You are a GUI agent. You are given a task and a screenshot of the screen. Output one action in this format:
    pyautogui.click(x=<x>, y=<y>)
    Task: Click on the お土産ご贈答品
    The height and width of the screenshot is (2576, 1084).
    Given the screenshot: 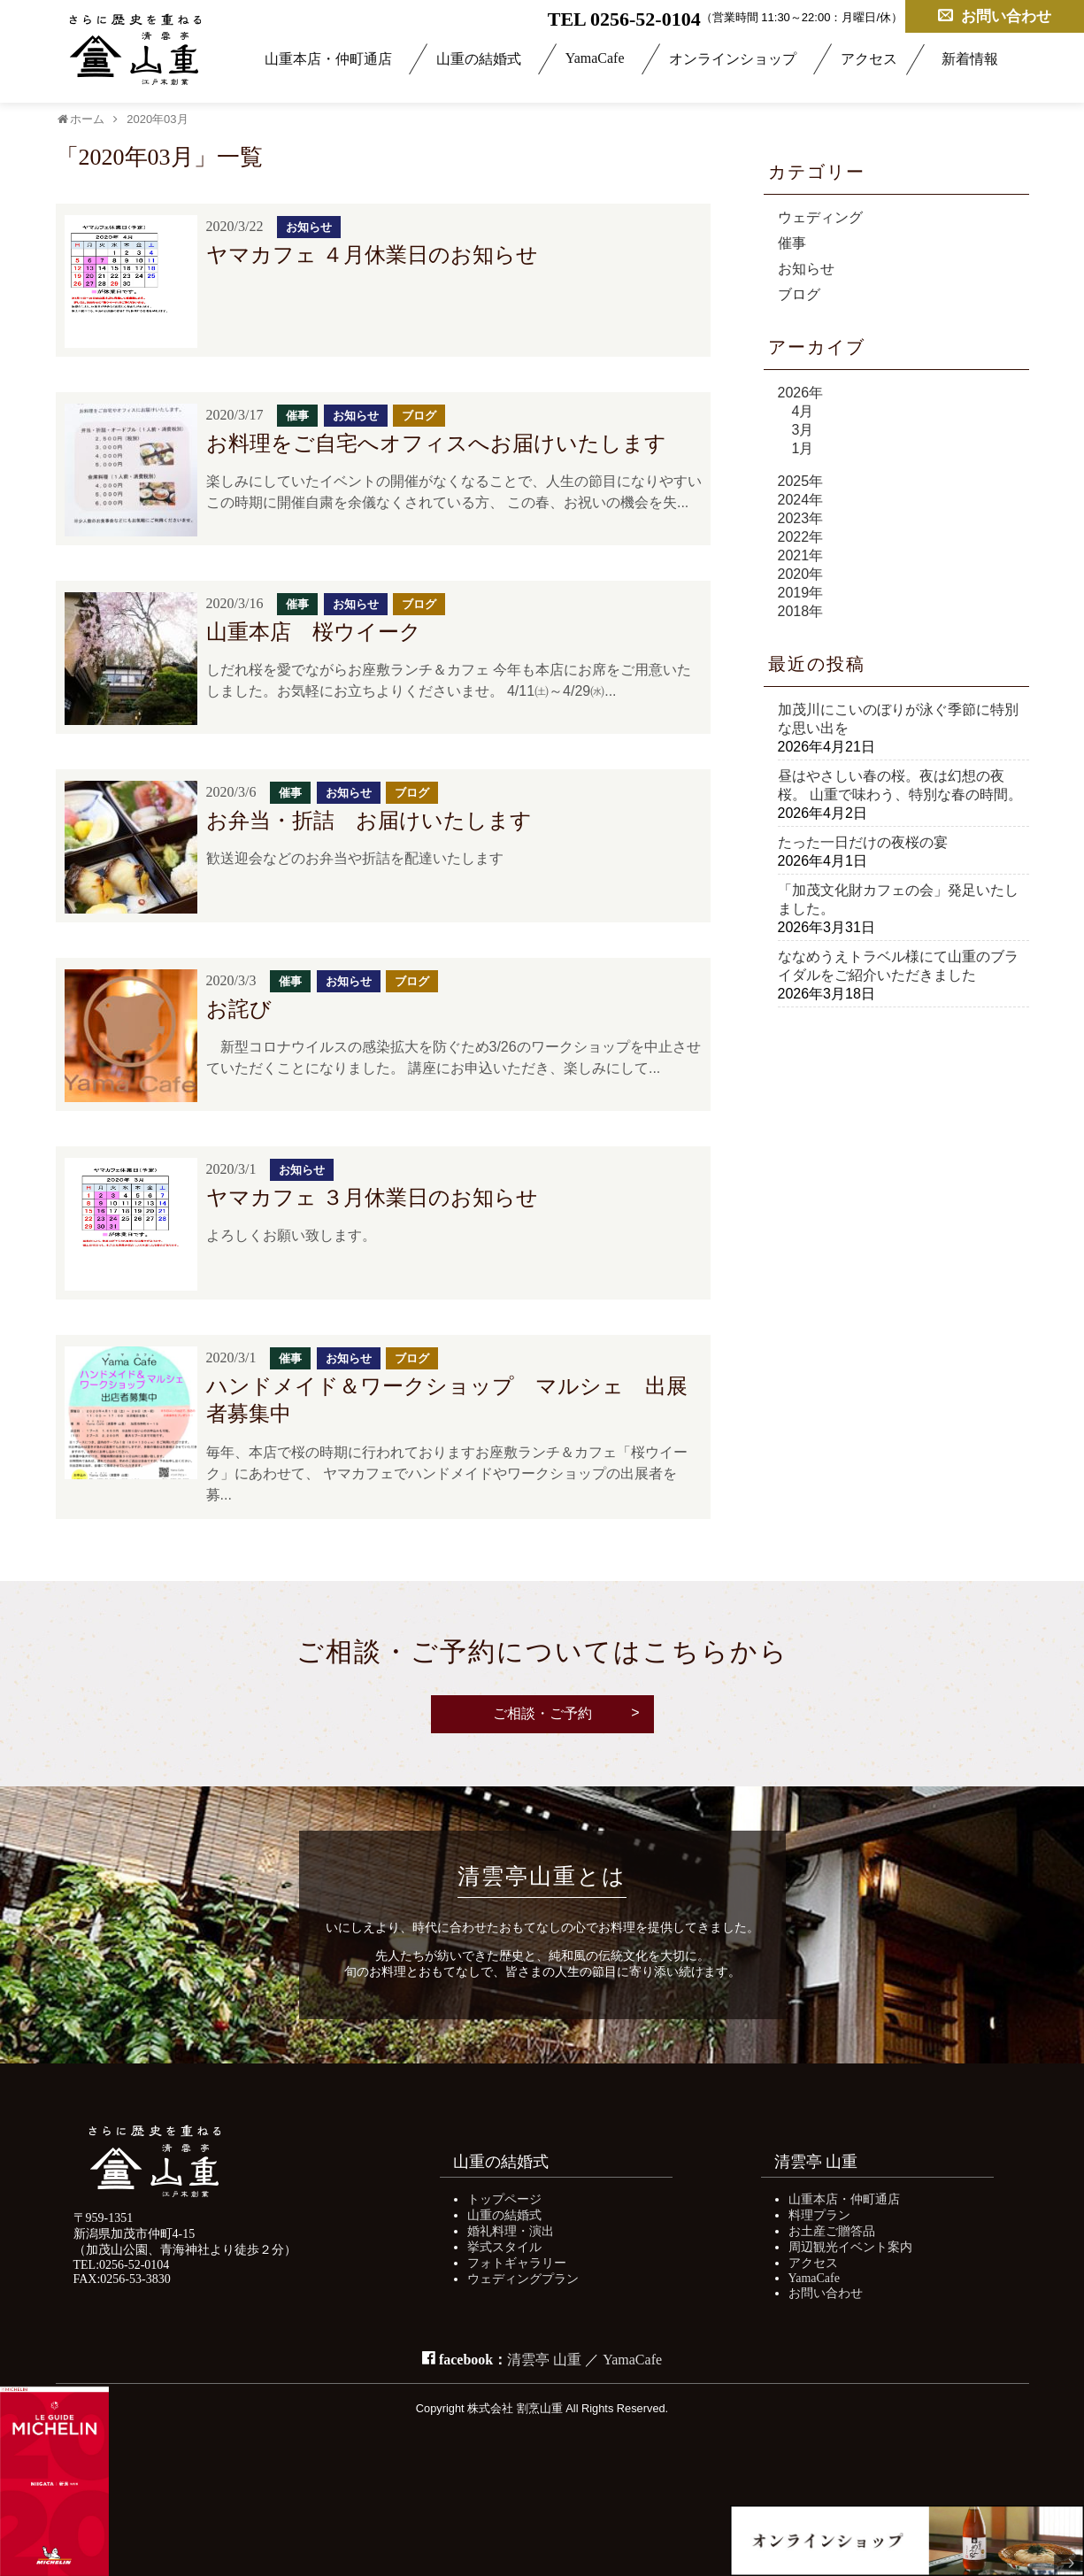 What is the action you would take?
    pyautogui.click(x=831, y=2231)
    